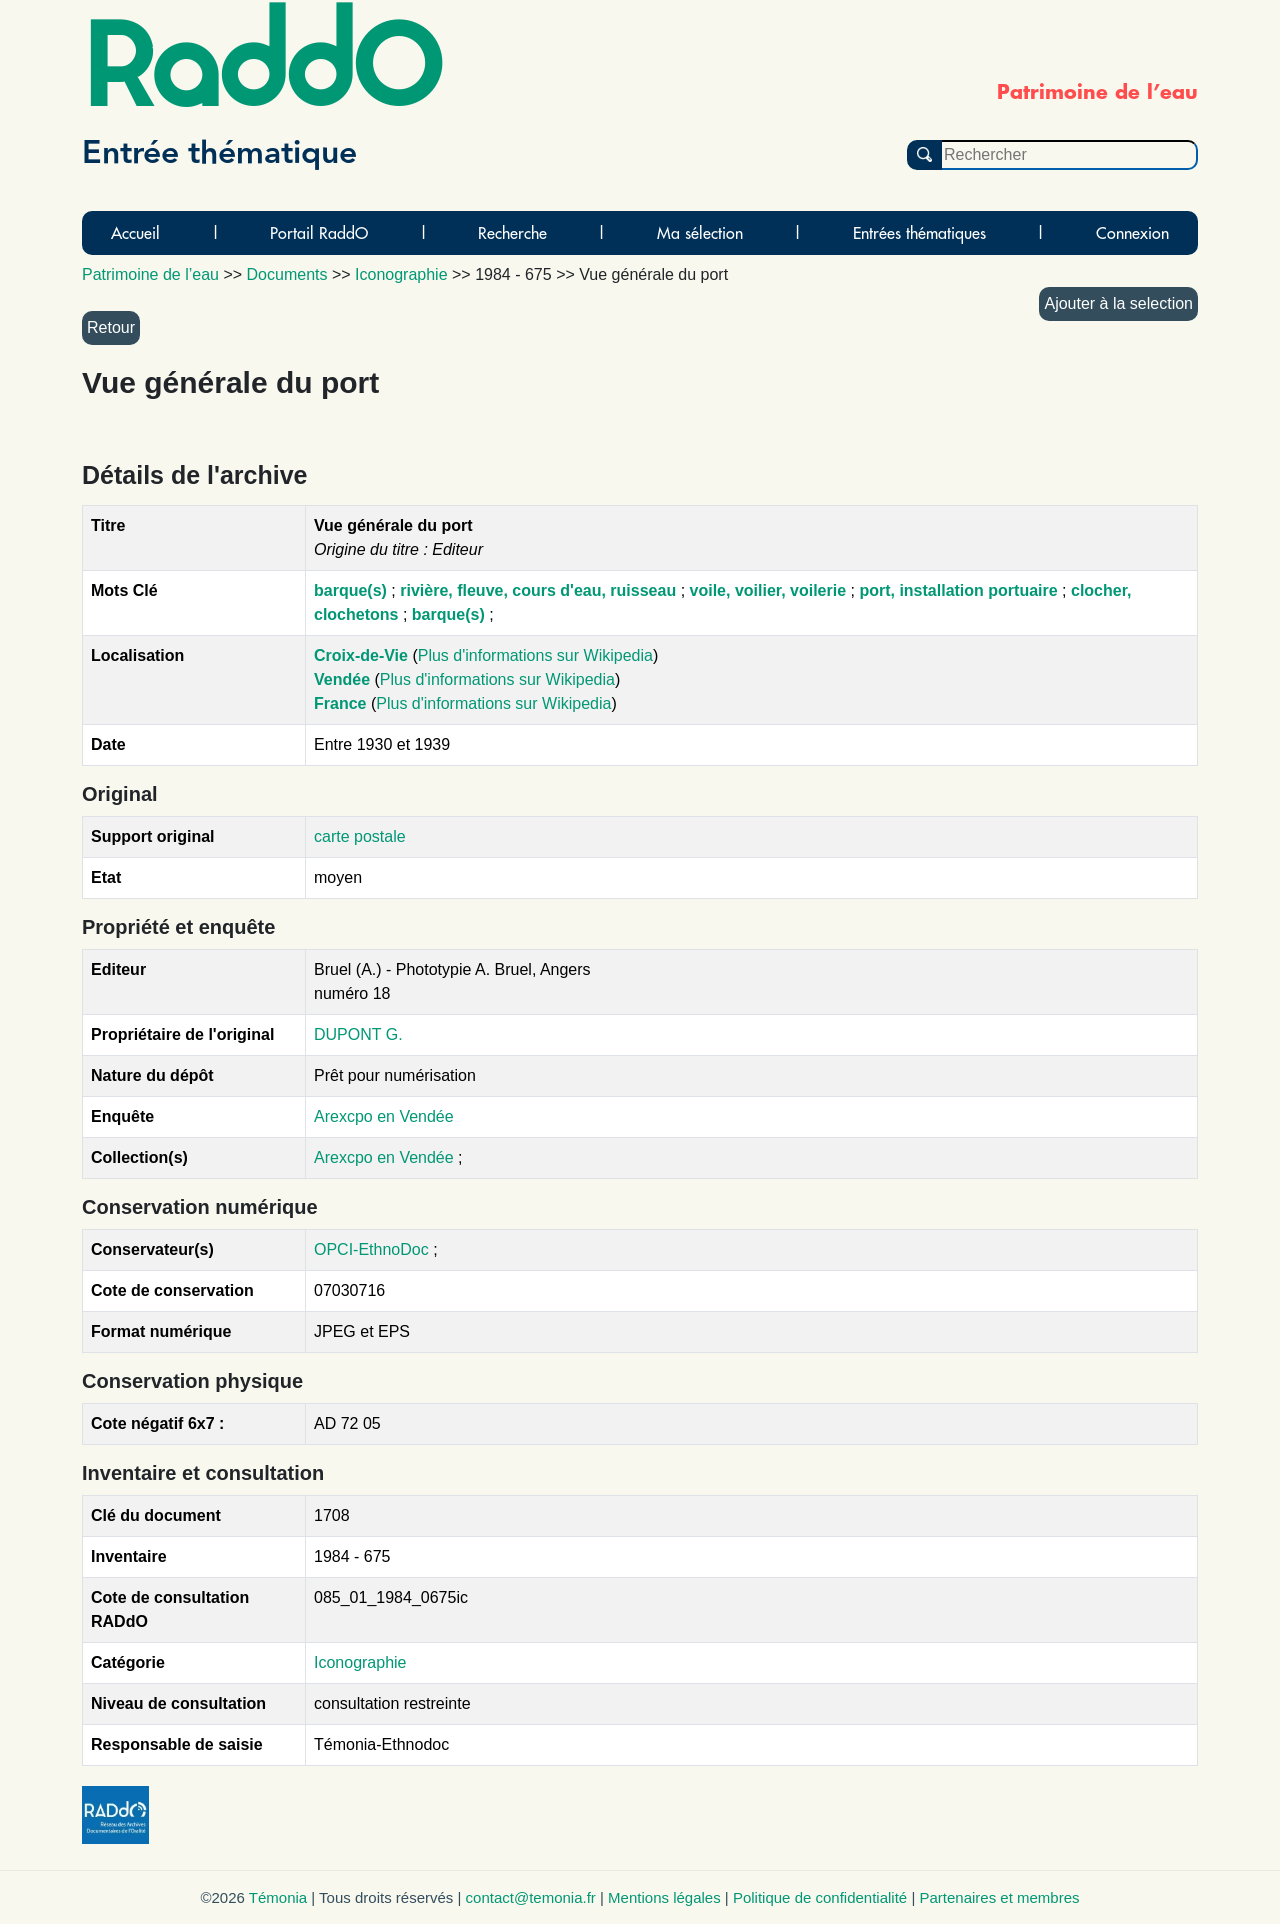 The image size is (1280, 1924). Describe the element at coordinates (150, 274) in the screenshot. I see `Patrimoine de l’eau` at that location.